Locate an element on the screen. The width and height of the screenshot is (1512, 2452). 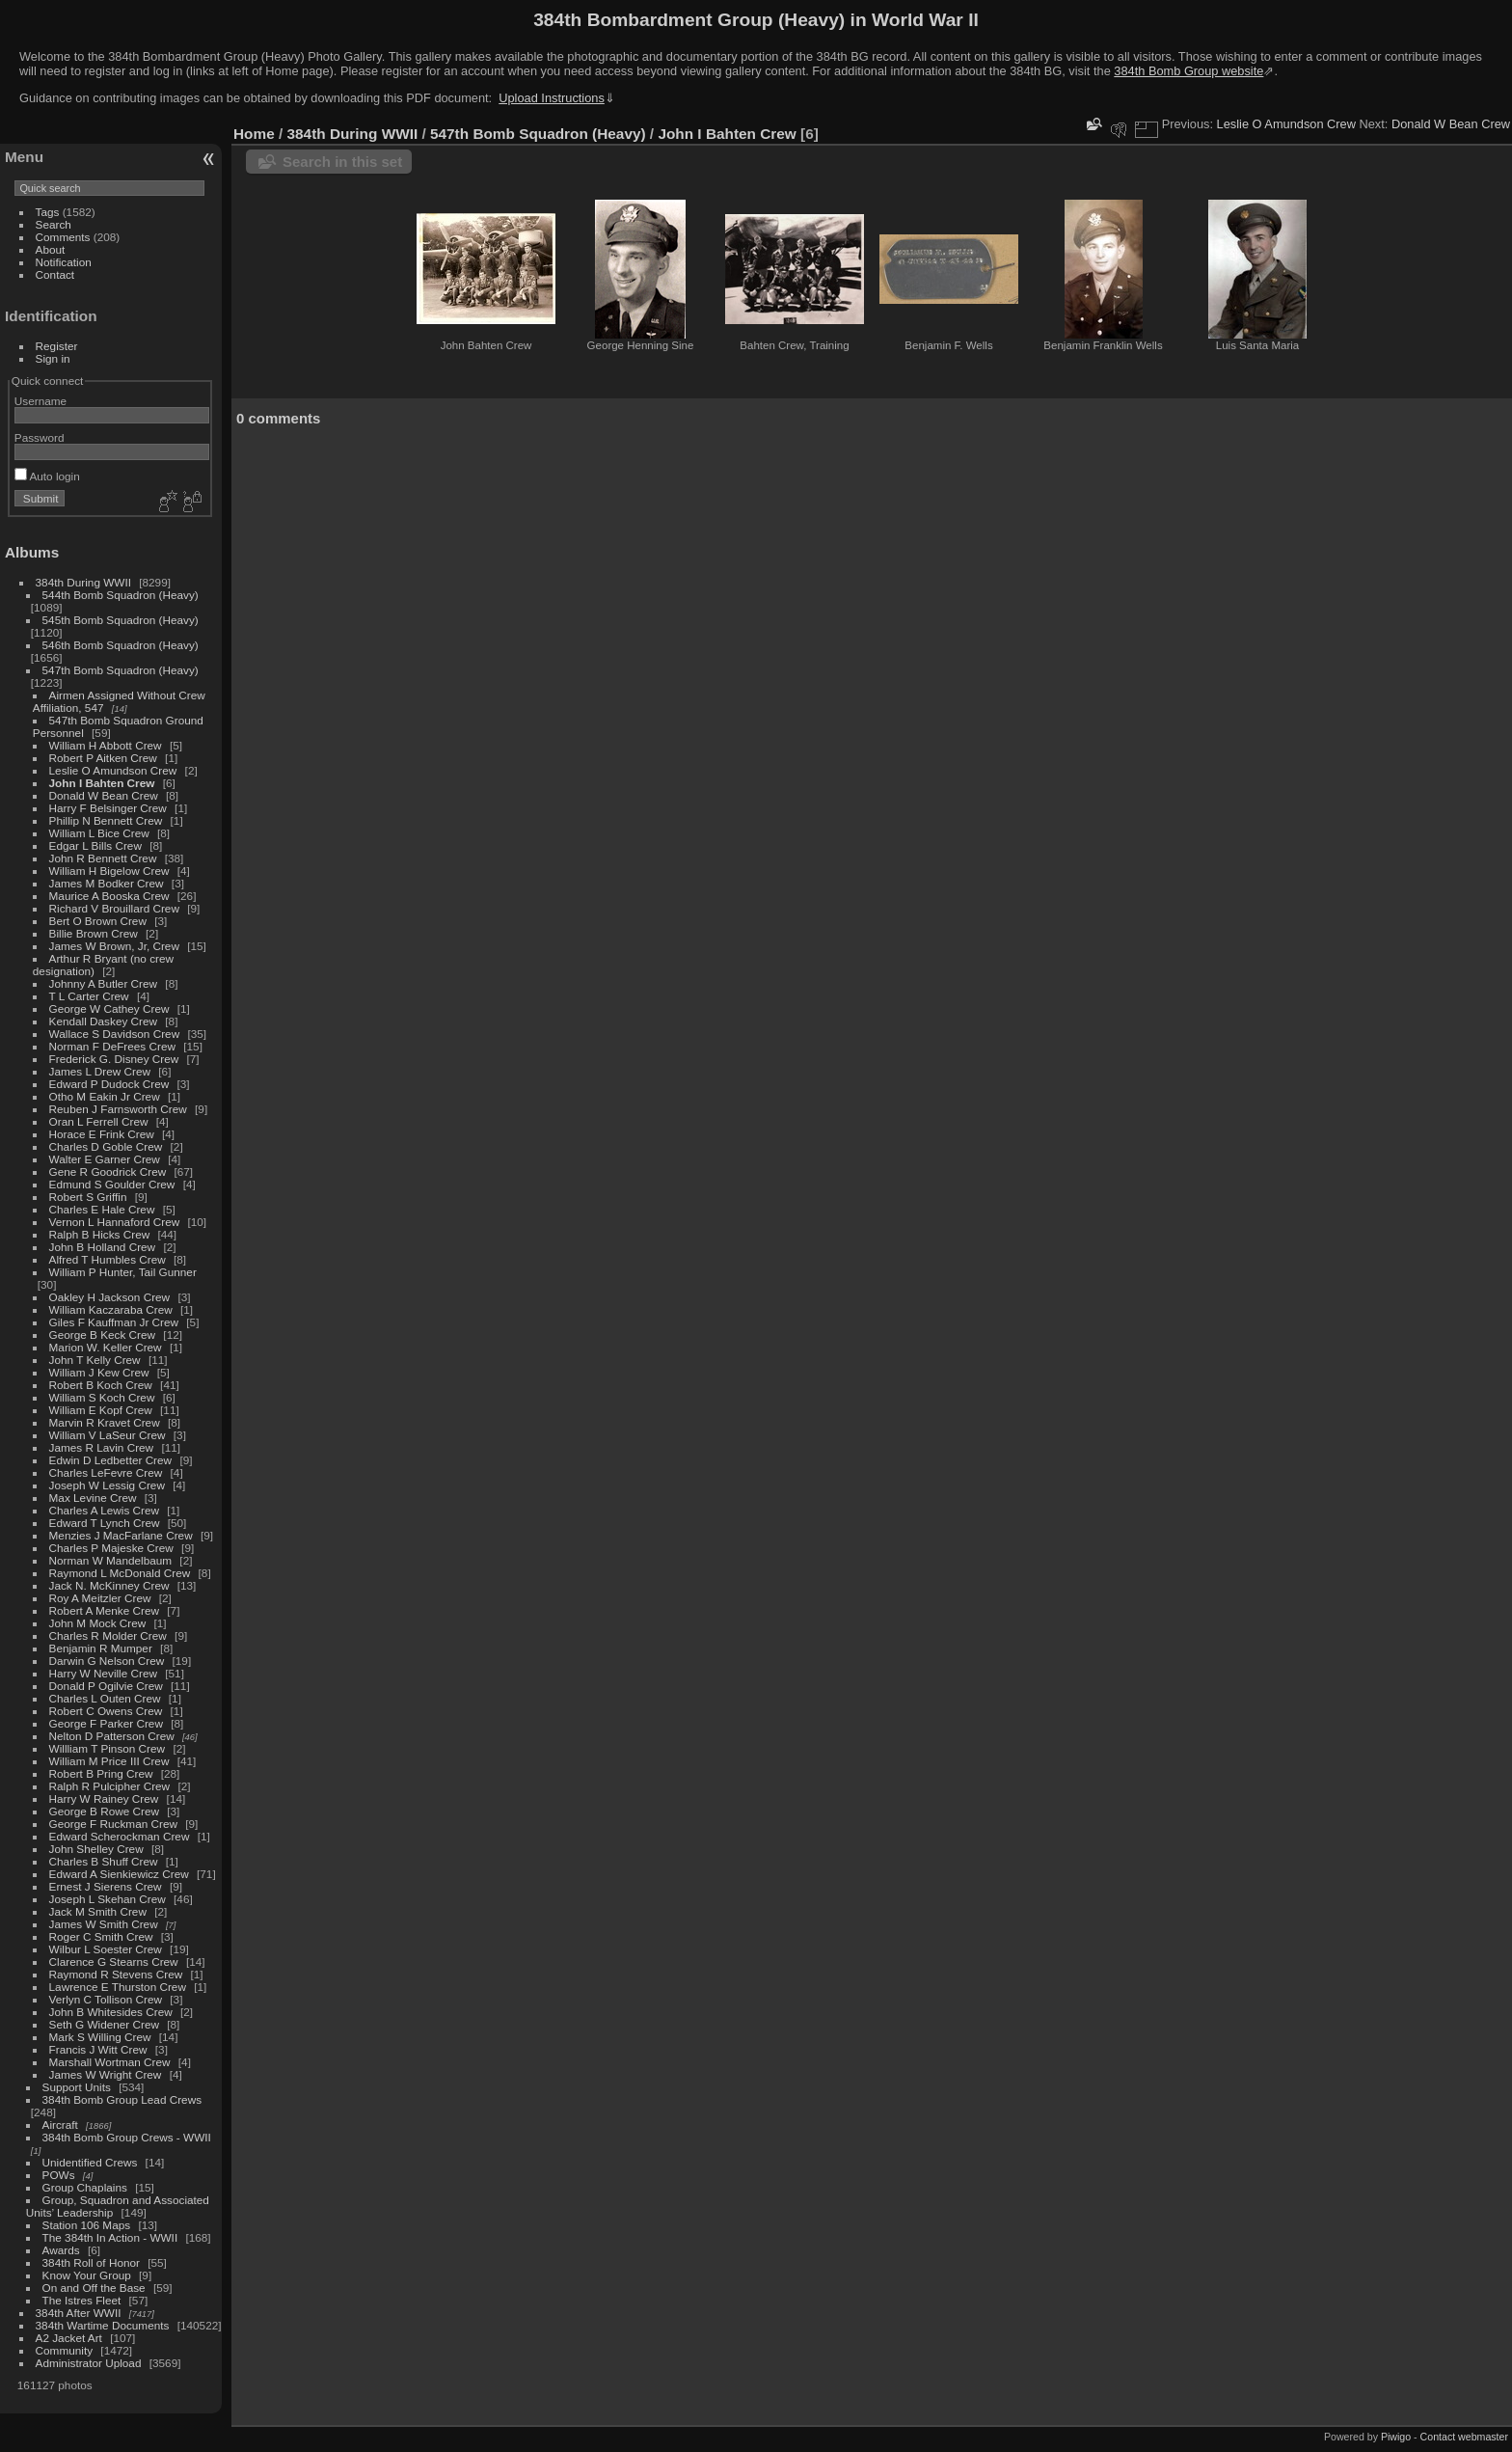
Charles A Lewis Crew is located at coordinates (104, 1510).